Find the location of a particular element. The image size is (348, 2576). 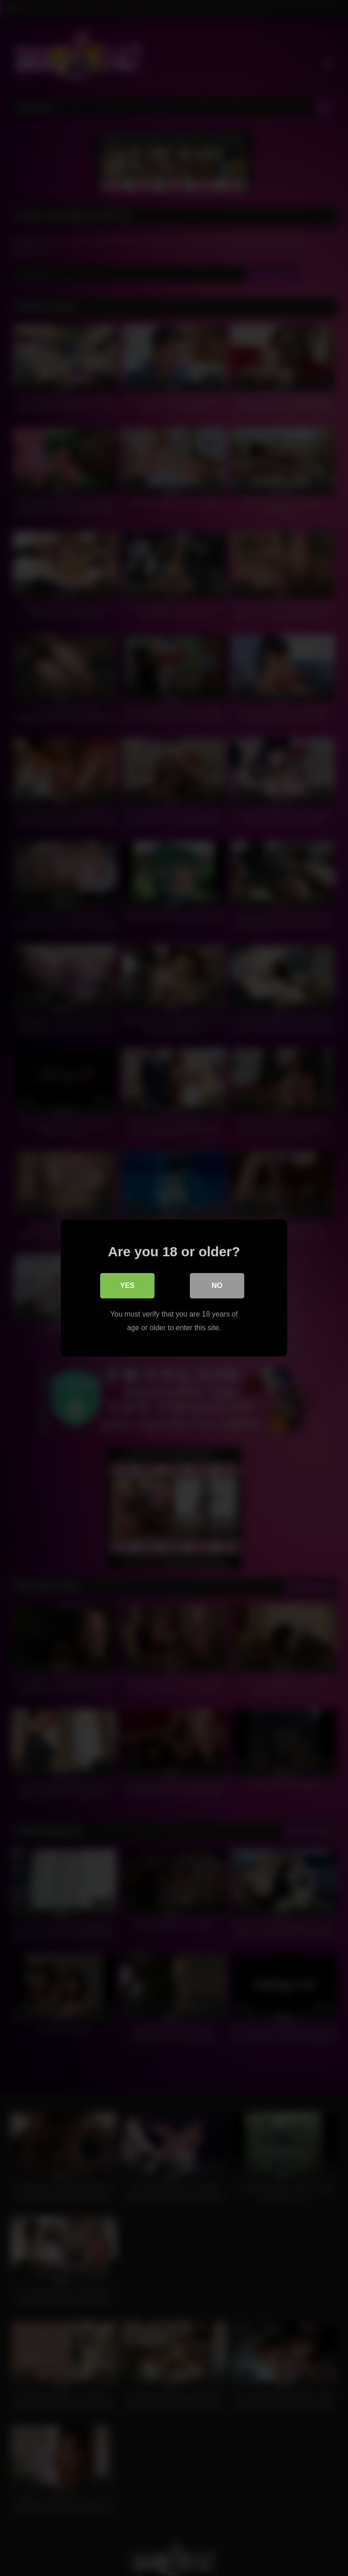

No is located at coordinates (217, 1285).